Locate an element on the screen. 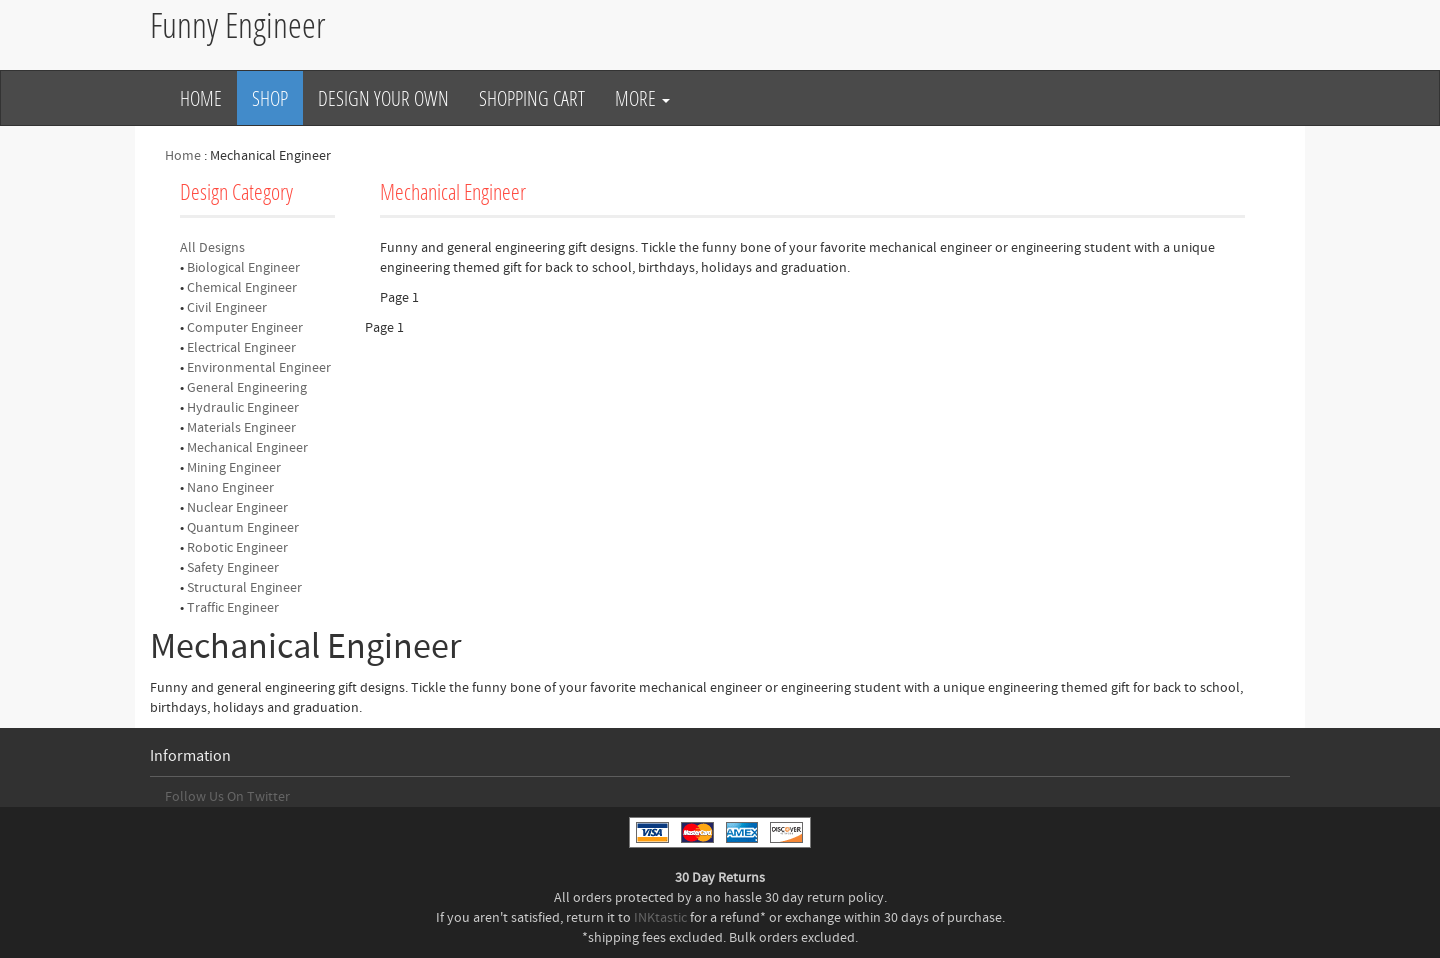 This screenshot has width=1440, height=958. Electrical Engineer is located at coordinates (241, 348).